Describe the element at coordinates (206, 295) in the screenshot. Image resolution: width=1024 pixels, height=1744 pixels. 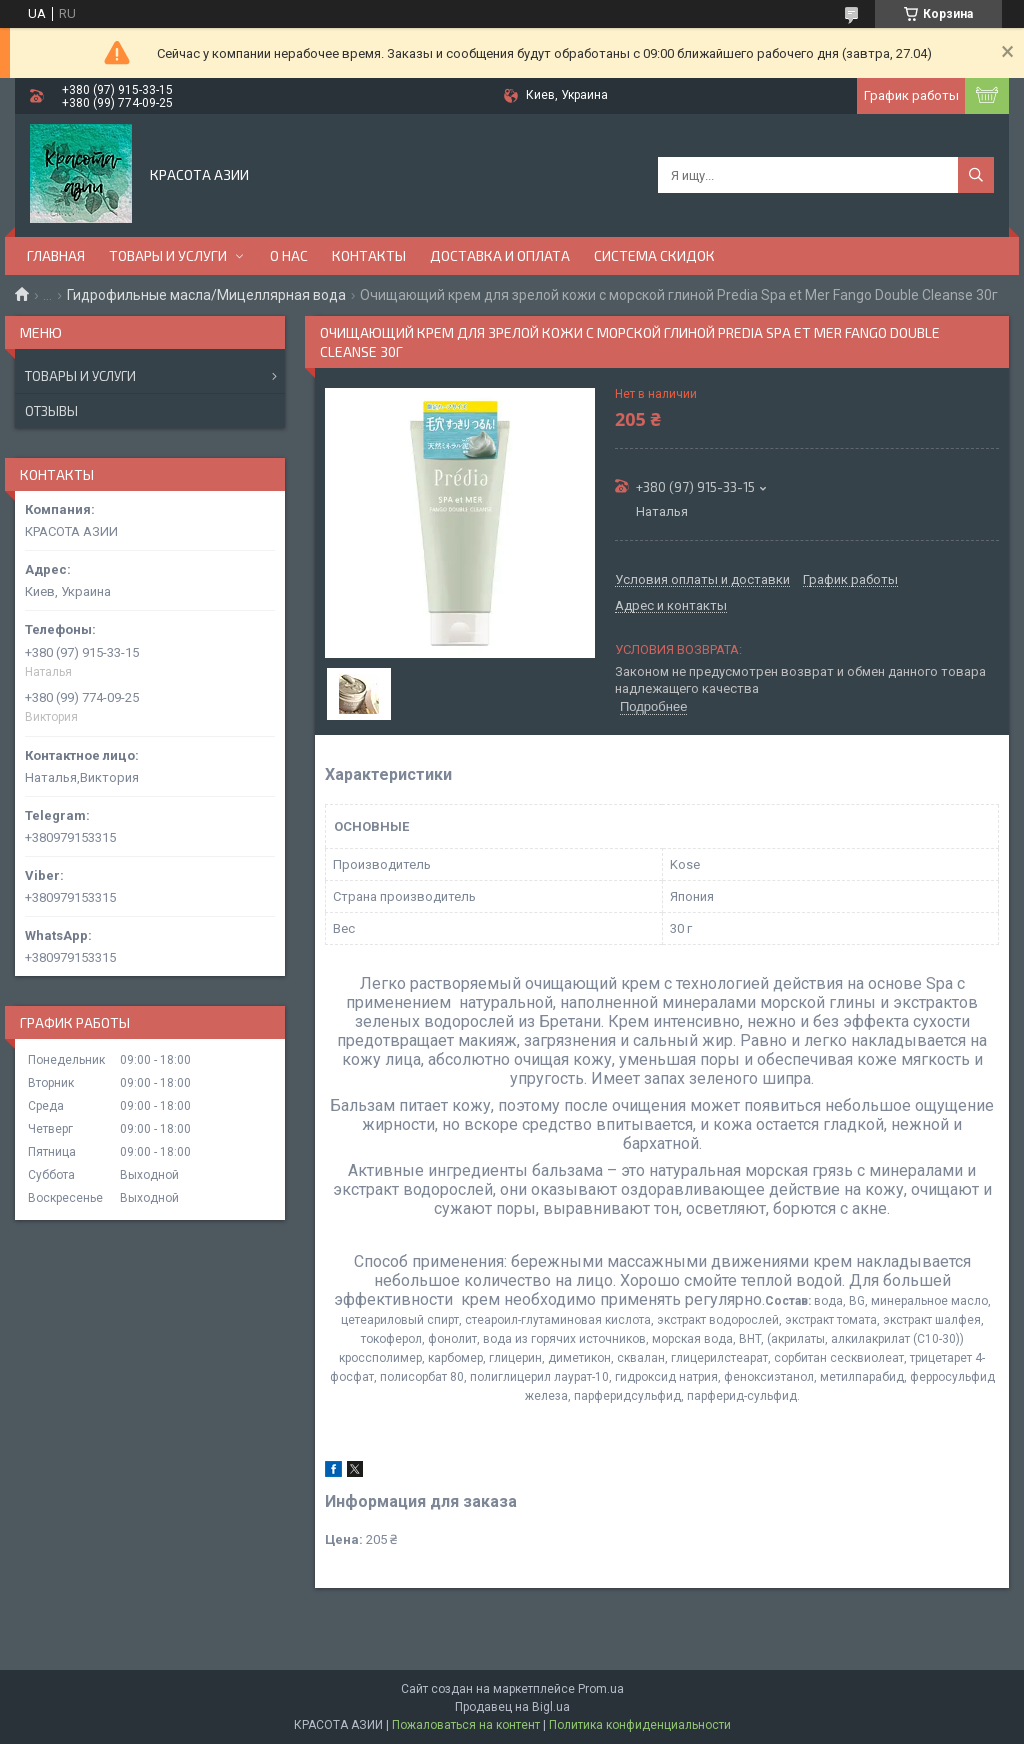
I see `Гидрофильные масла/Мицеллярная вода` at that location.